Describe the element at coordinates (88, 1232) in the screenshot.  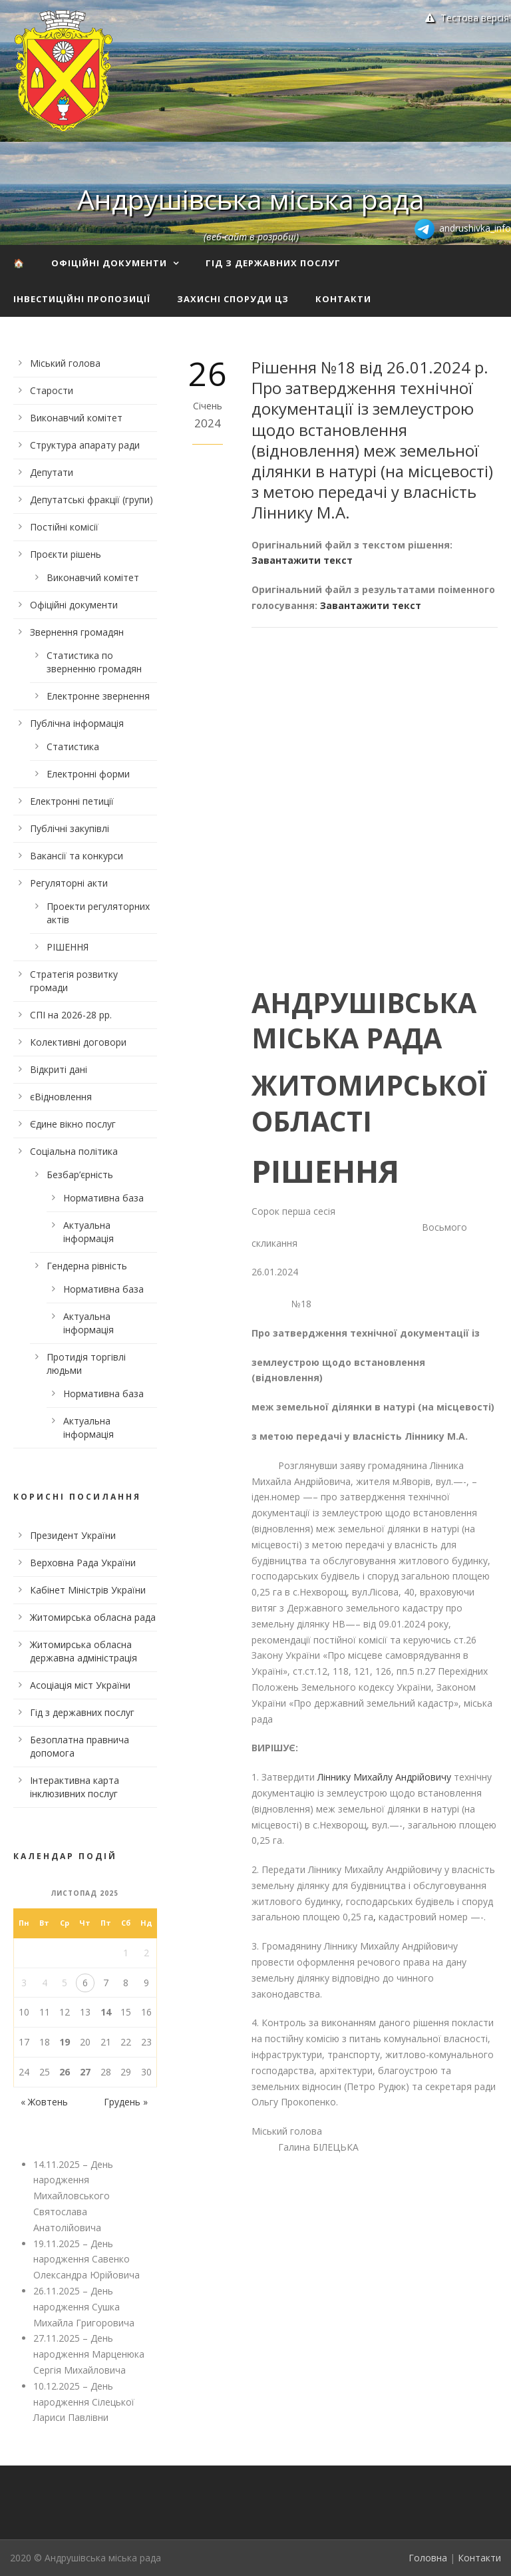
I see `Актуальна інформація` at that location.